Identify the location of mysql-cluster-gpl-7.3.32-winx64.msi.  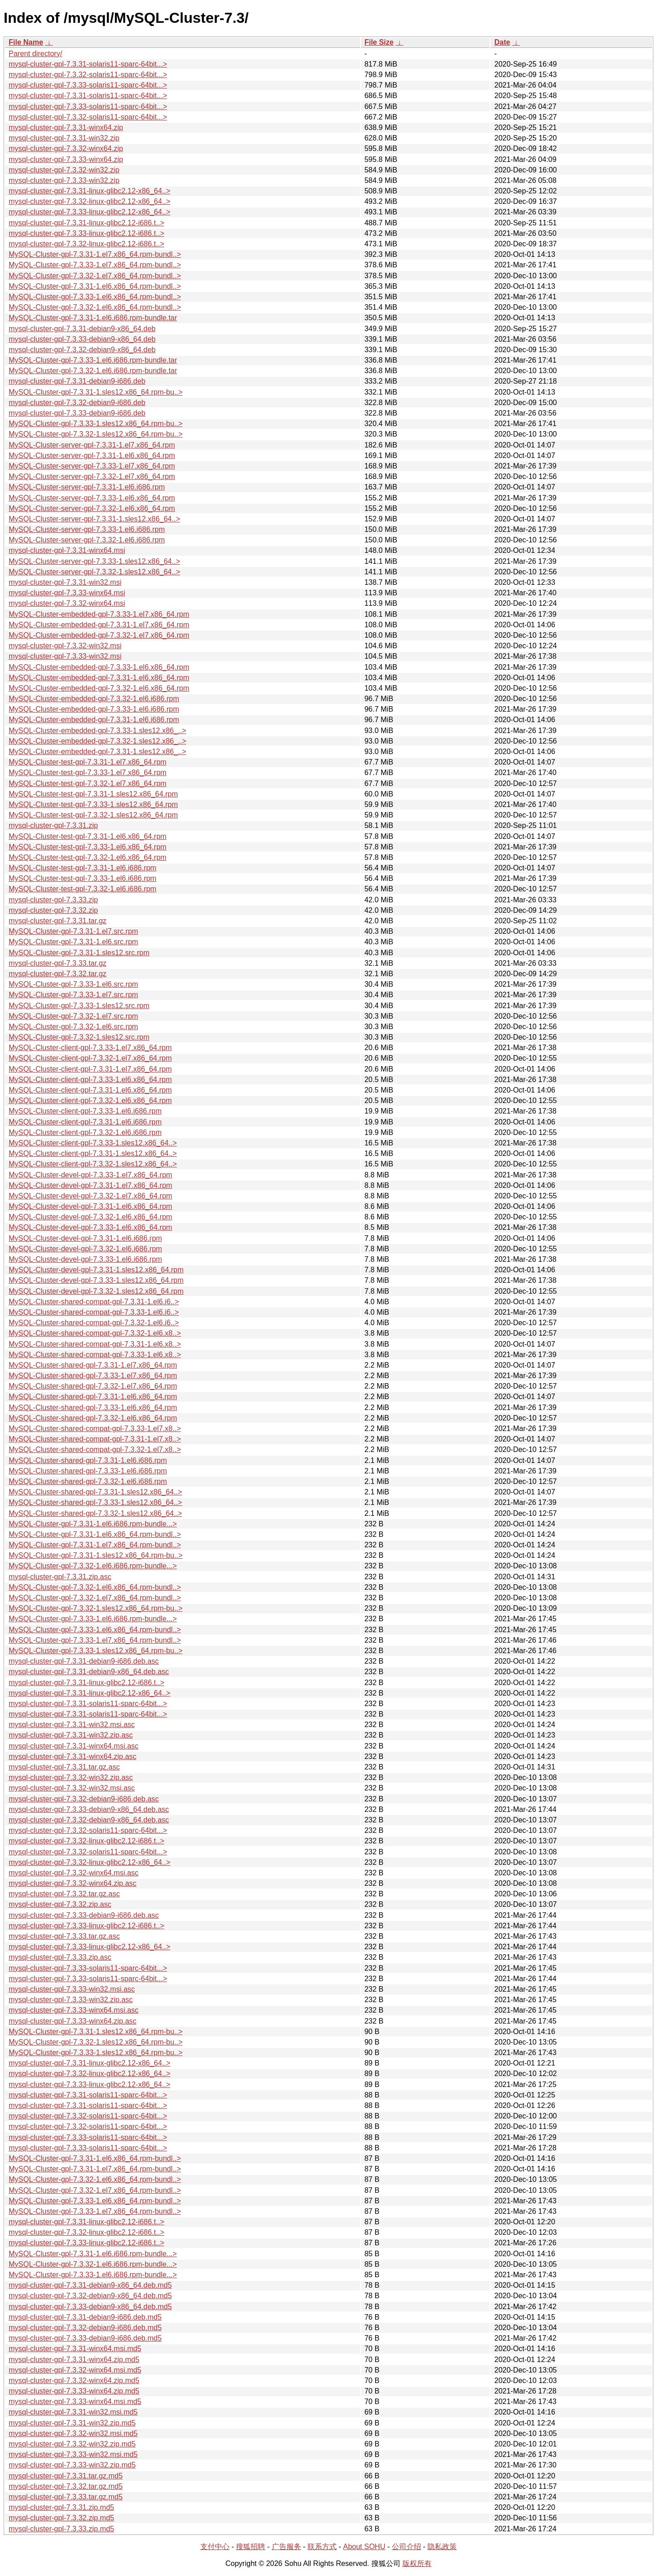
(67, 603).